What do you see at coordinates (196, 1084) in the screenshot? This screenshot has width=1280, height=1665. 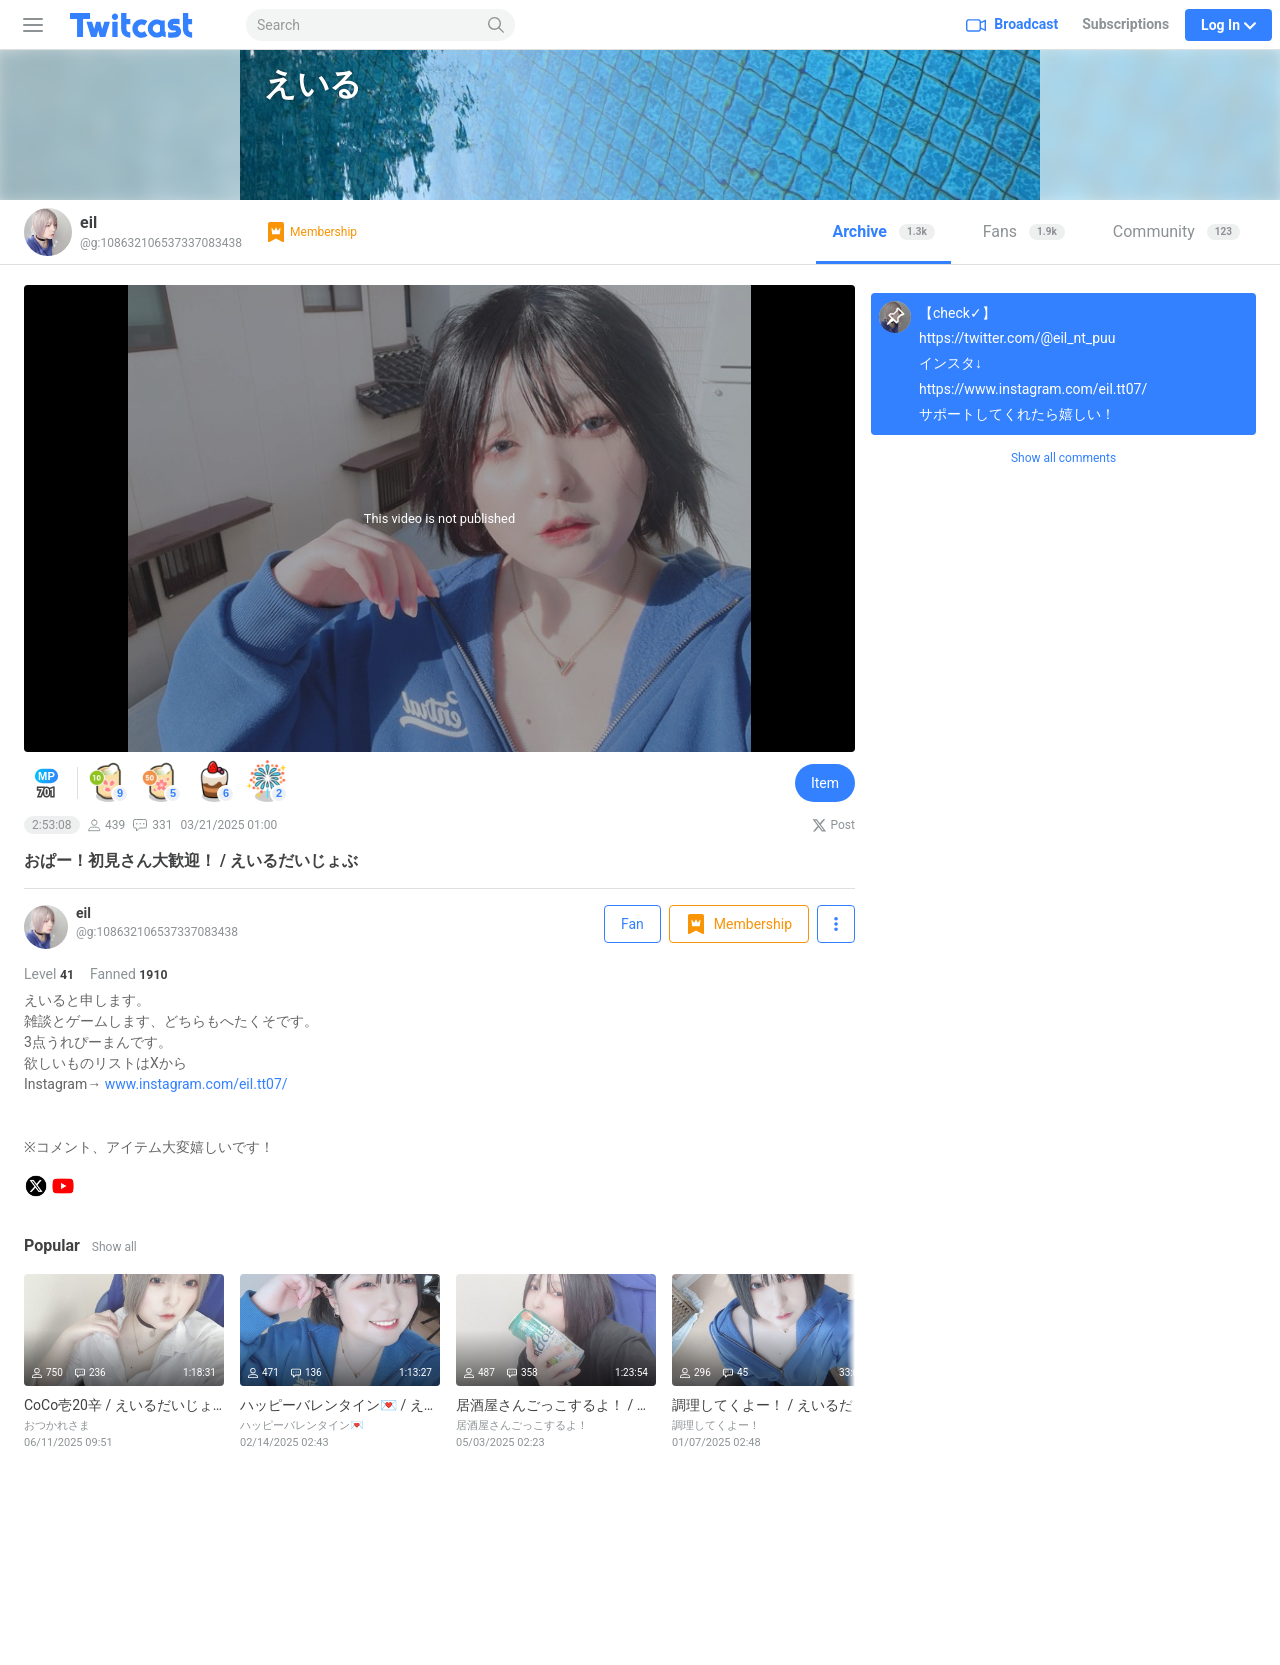 I see `www.instagram.com/eil.tt07/` at bounding box center [196, 1084].